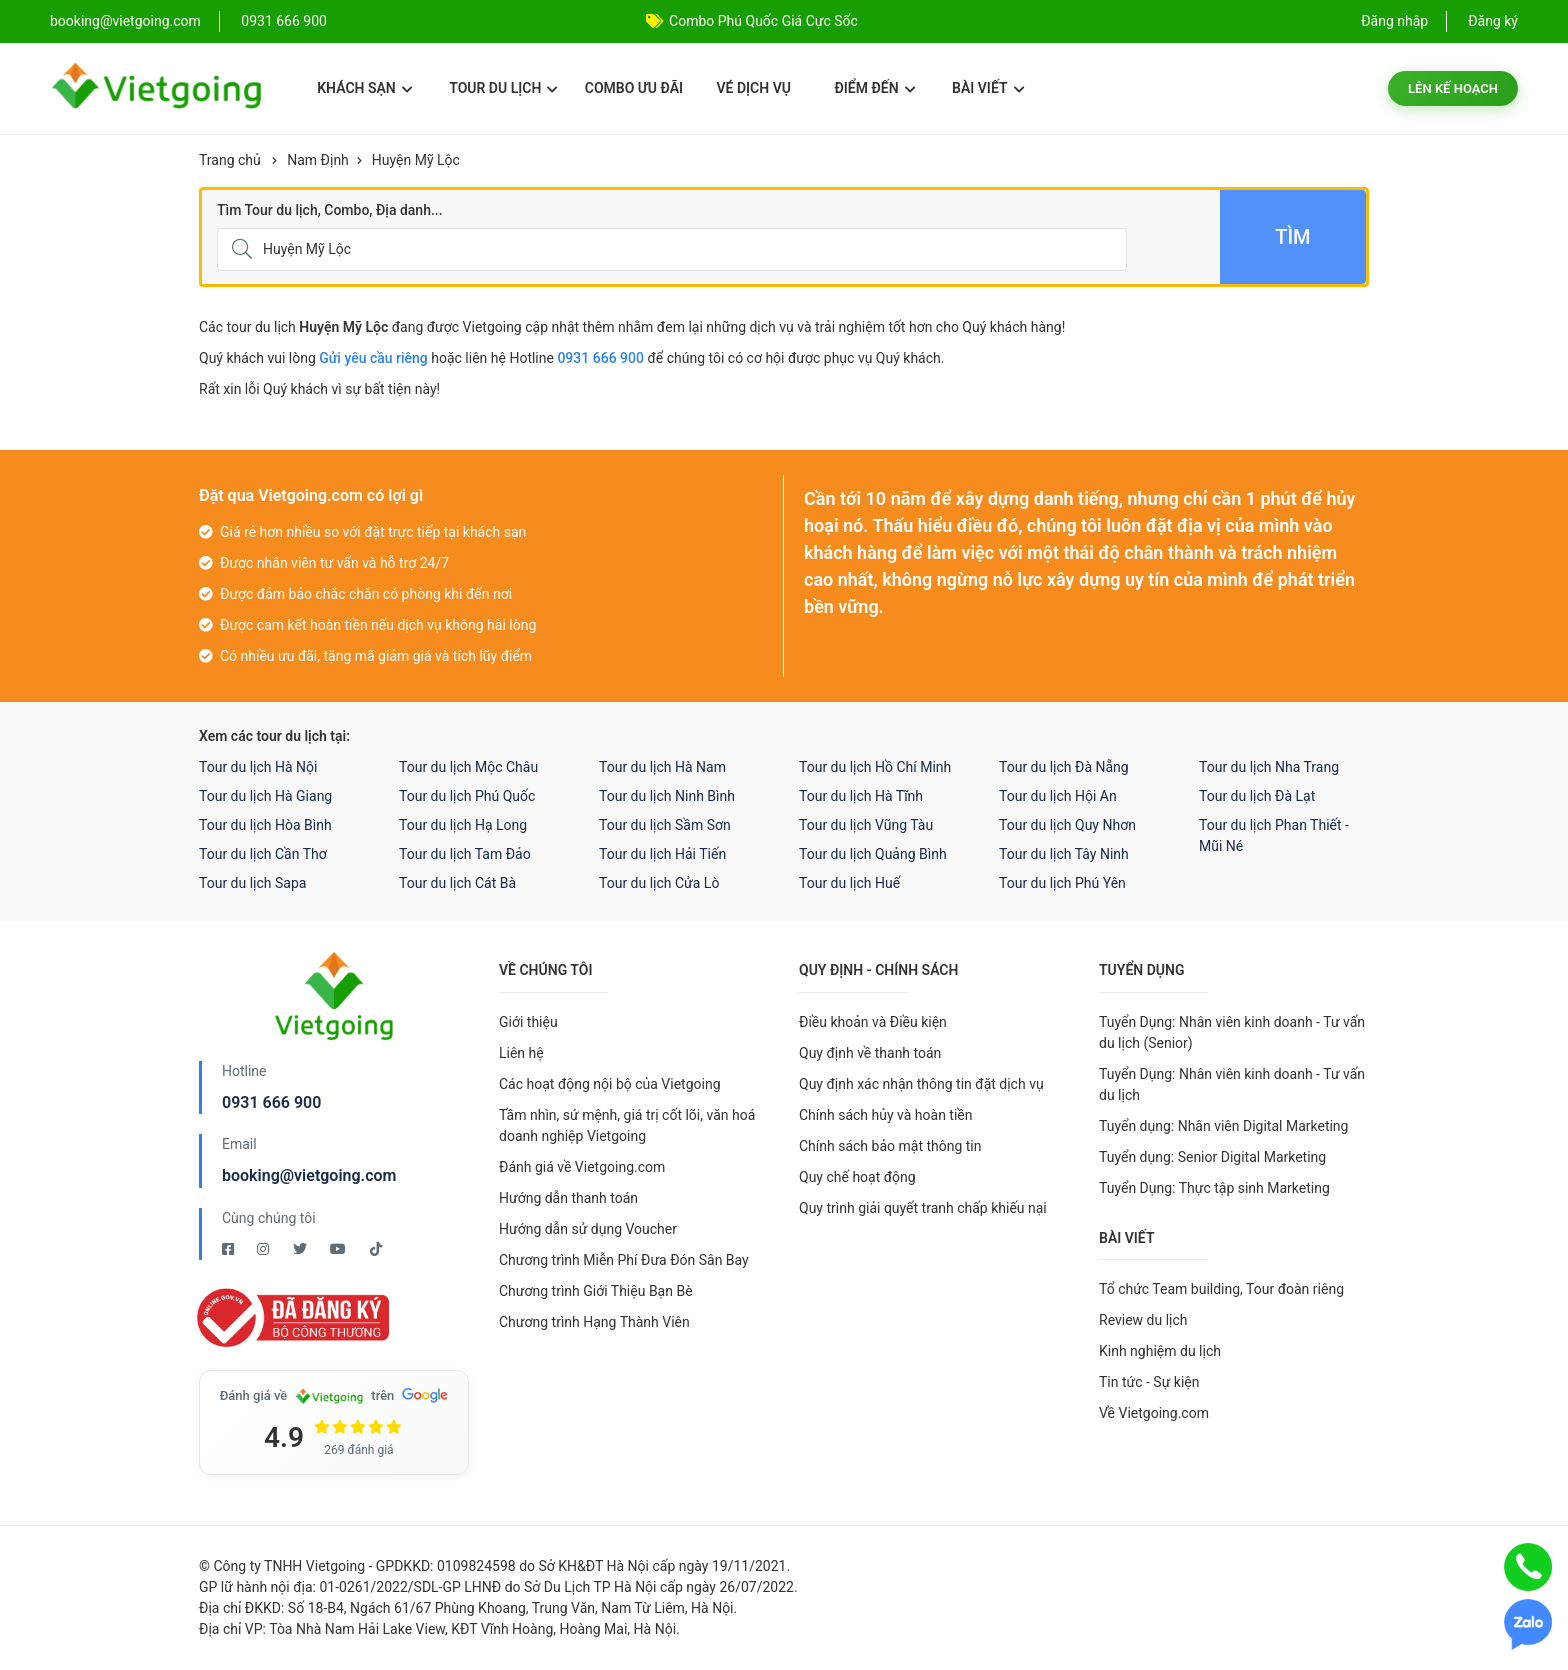 Image resolution: width=1568 pixels, height=1670 pixels. Describe the element at coordinates (588, 1229) in the screenshot. I see `Hướng dẫn sử dụng Voucher` at that location.